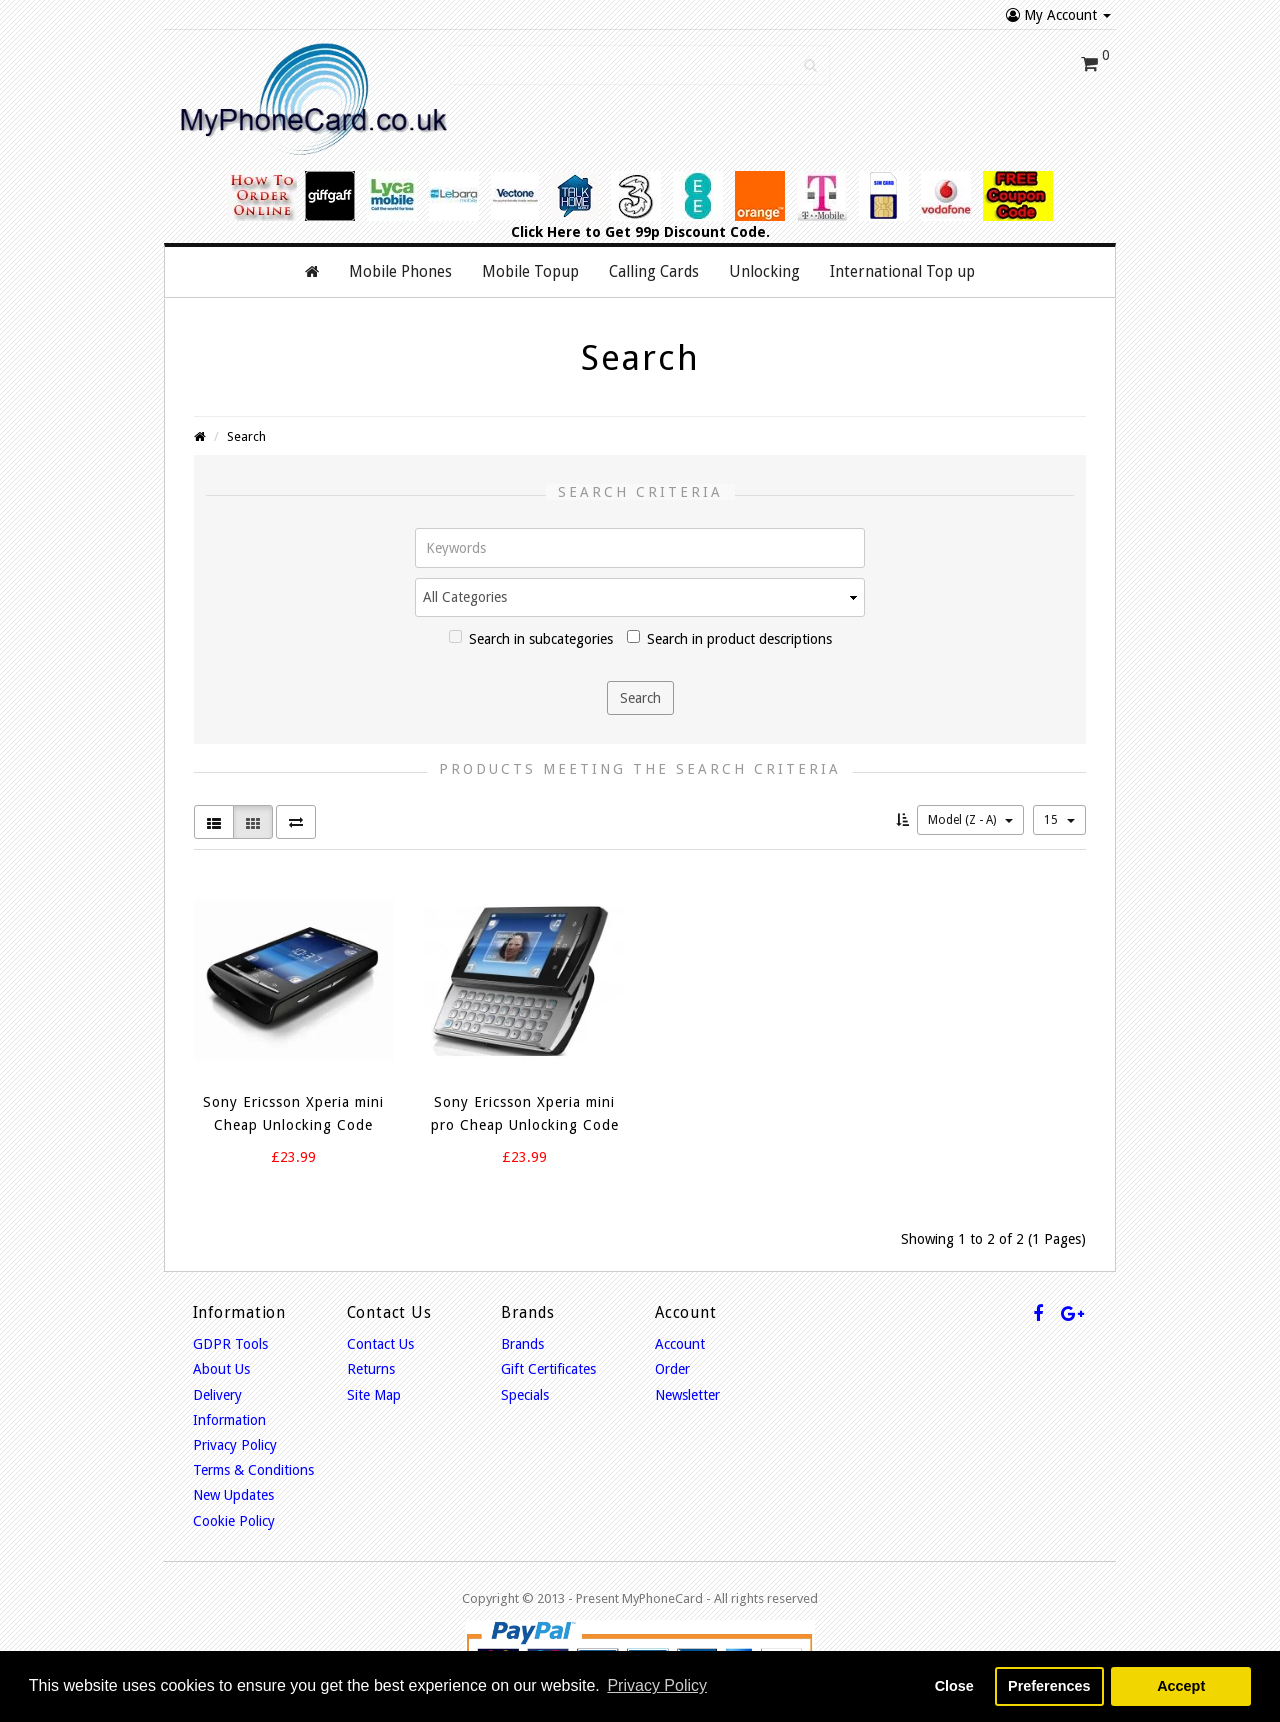  Describe the element at coordinates (522, 1344) in the screenshot. I see `Brands` at that location.